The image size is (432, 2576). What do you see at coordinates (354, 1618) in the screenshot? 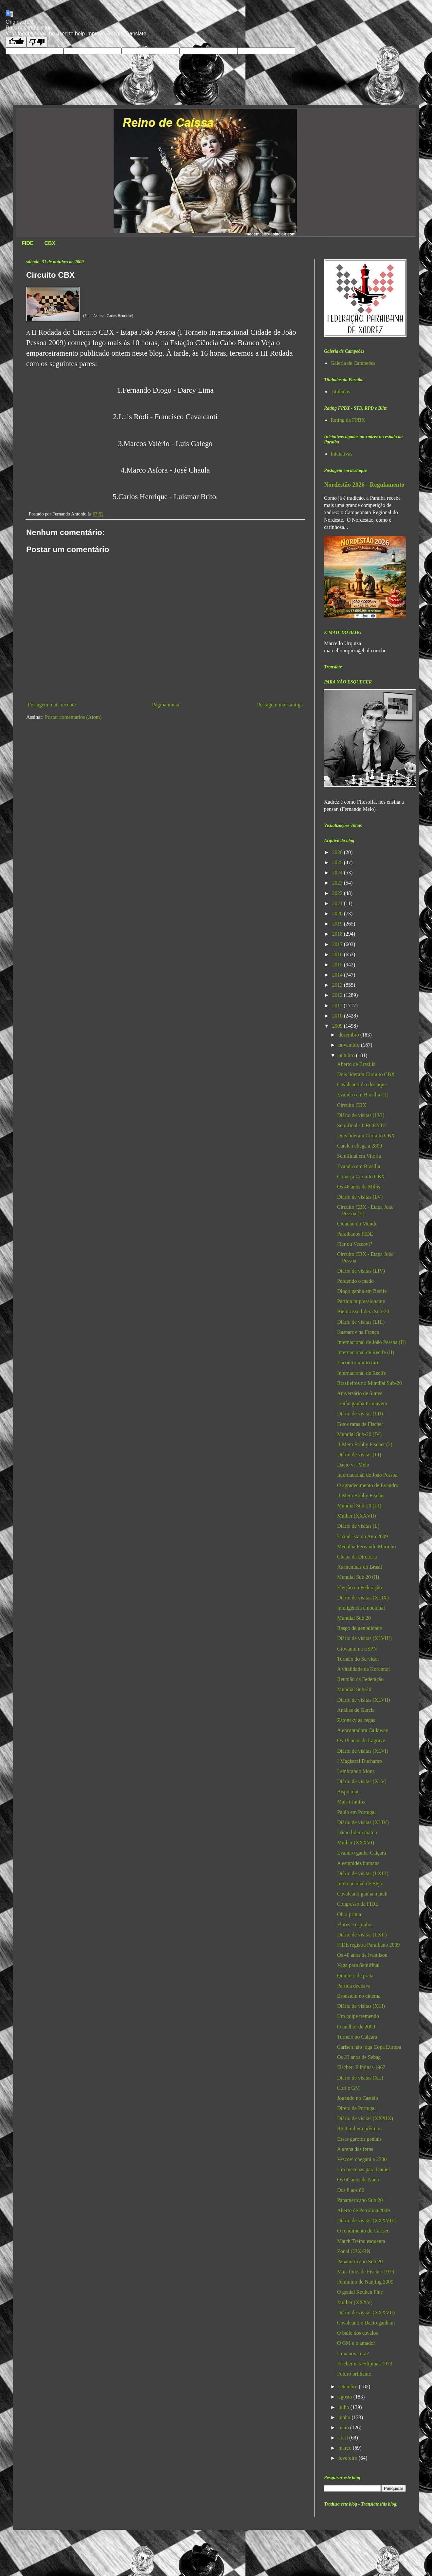
I see `Mundial Sub 20` at bounding box center [354, 1618].